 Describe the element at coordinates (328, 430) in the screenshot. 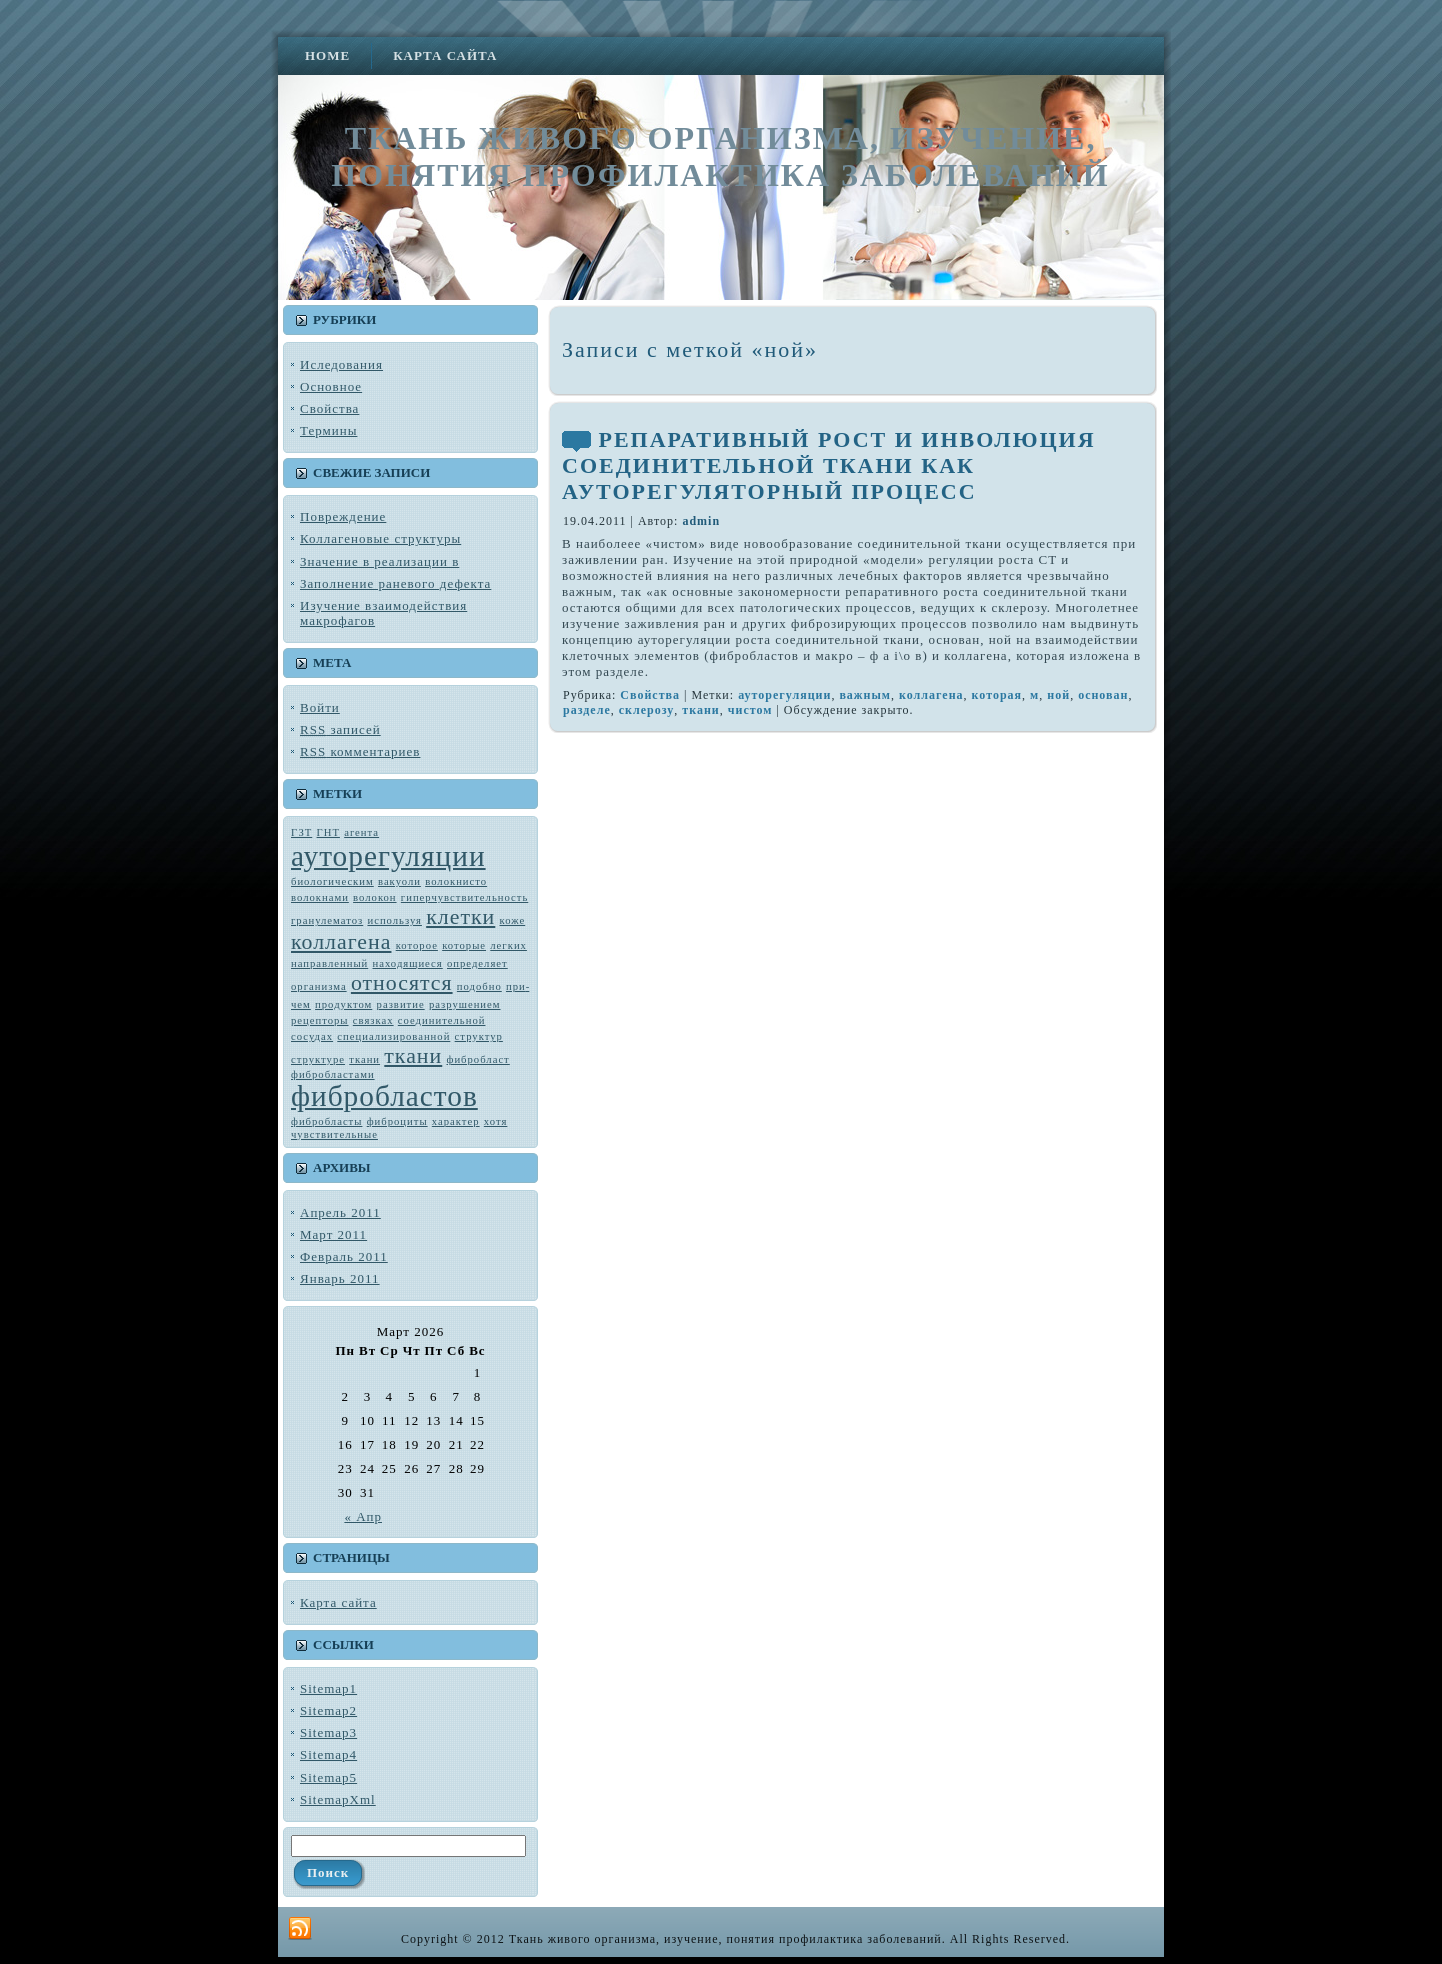

I see `Термины` at that location.